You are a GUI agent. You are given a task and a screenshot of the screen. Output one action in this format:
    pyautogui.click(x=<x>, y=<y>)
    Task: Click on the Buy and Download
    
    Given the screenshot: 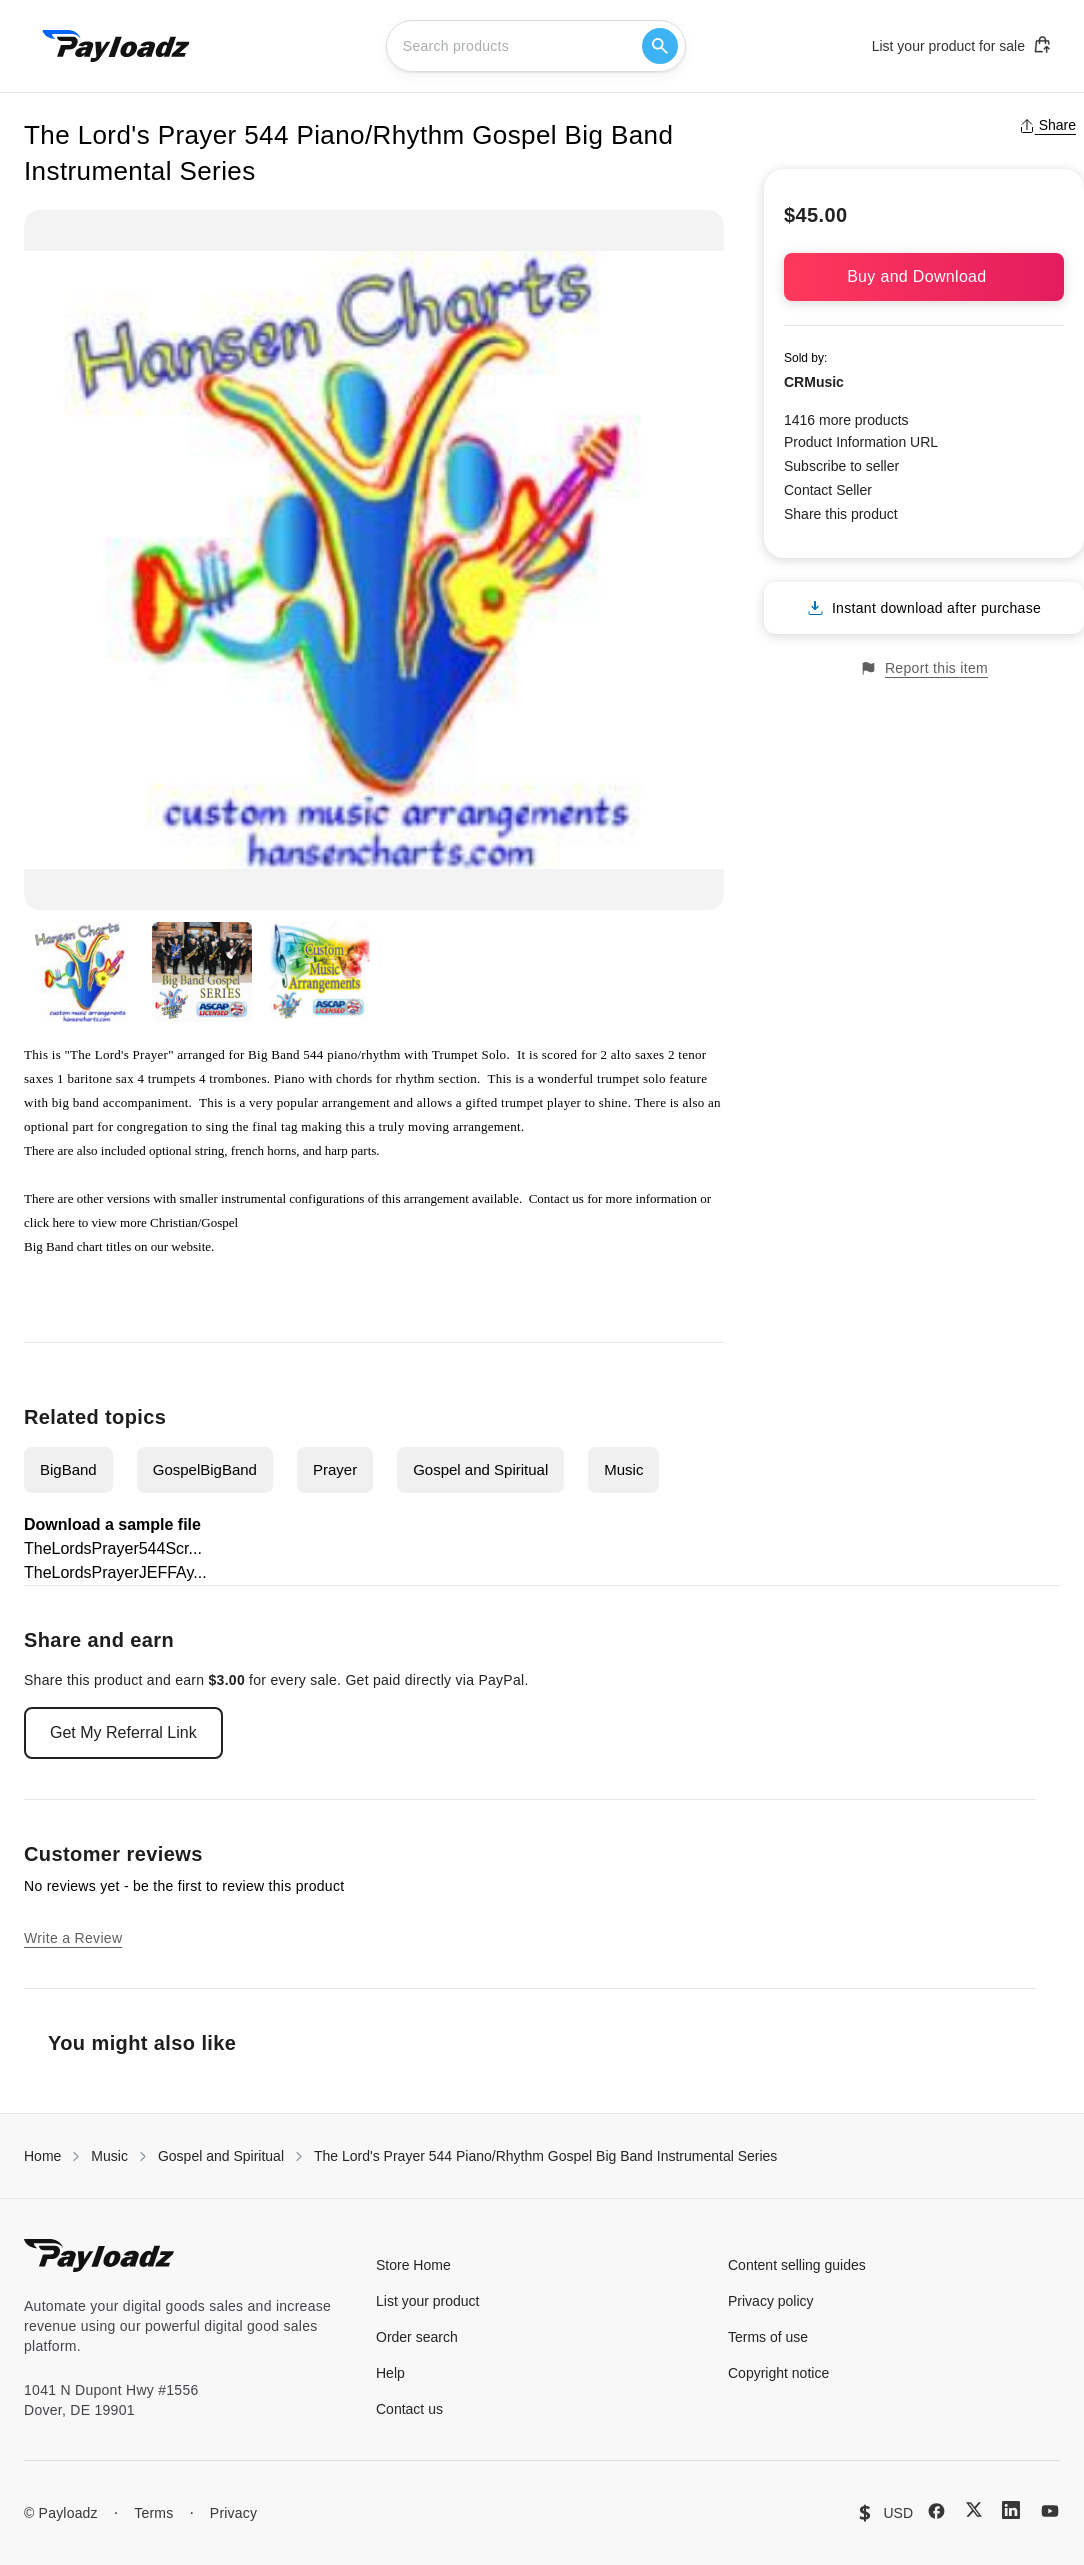 What is the action you would take?
    pyautogui.click(x=924, y=276)
    